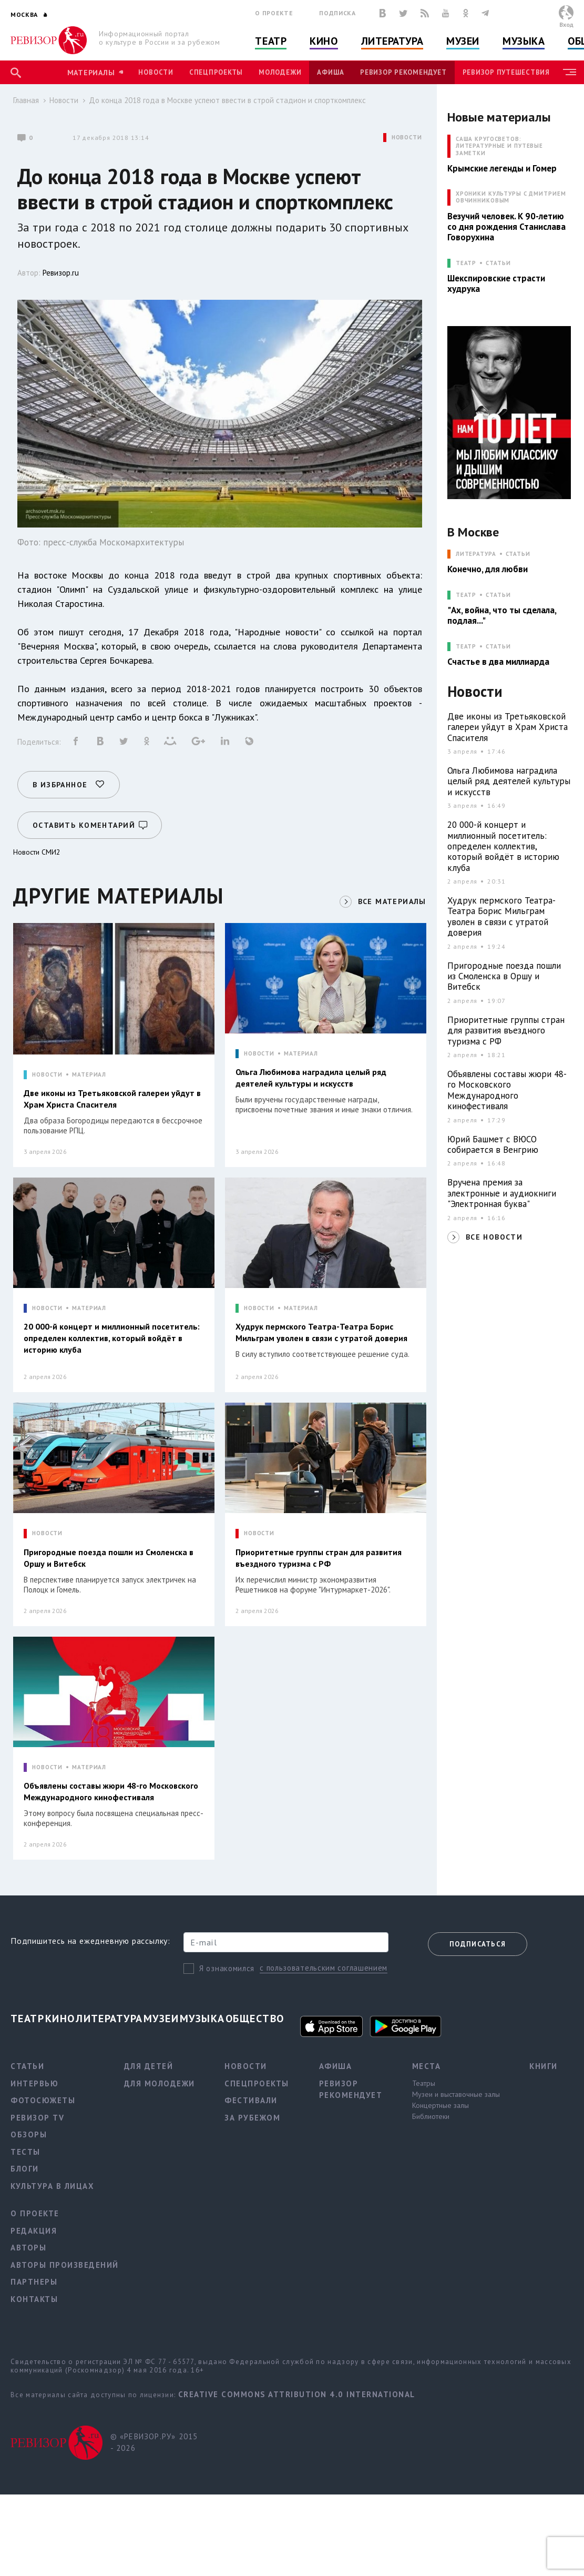  I want to click on Редакция, so click(34, 2231).